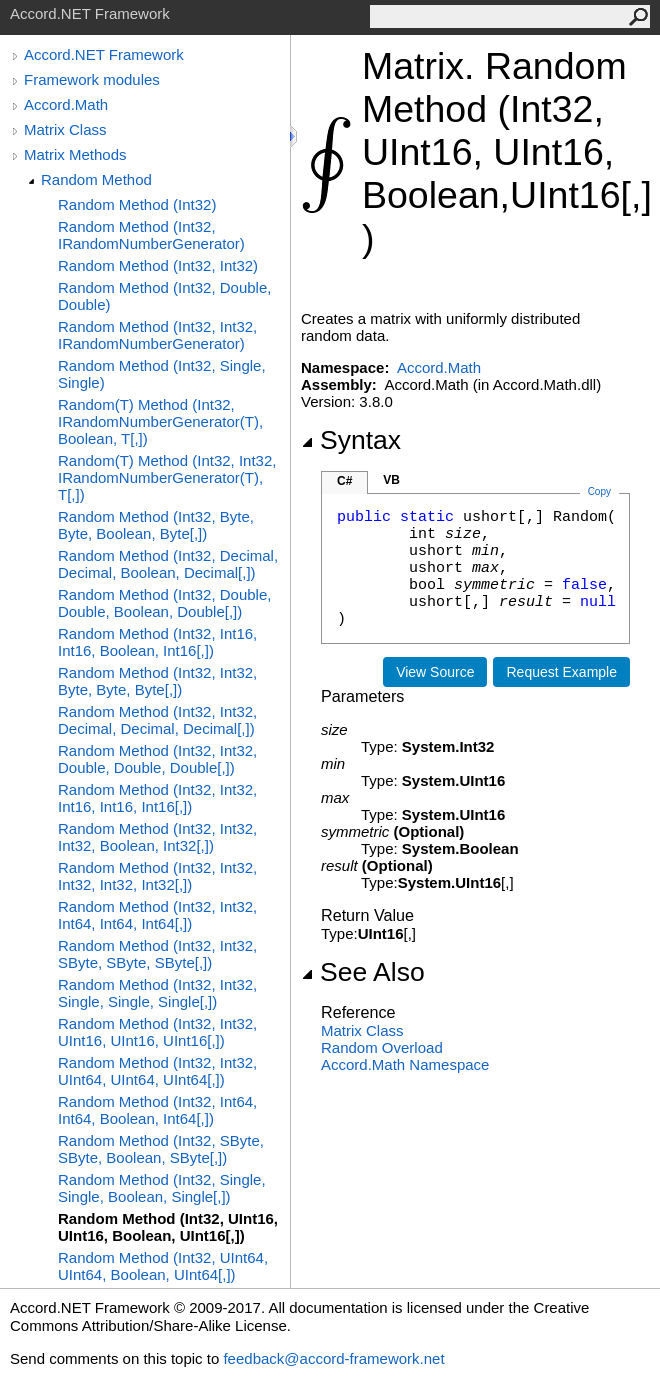  I want to click on See Also, so click(363, 972).